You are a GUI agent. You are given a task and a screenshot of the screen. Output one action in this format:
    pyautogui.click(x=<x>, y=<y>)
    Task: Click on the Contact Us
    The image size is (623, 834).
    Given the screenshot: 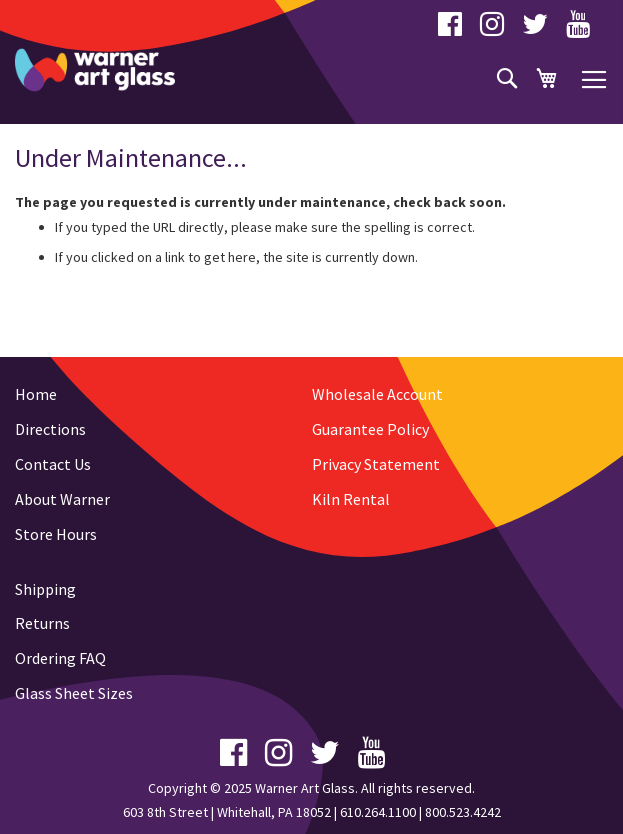 What is the action you would take?
    pyautogui.click(x=53, y=464)
    